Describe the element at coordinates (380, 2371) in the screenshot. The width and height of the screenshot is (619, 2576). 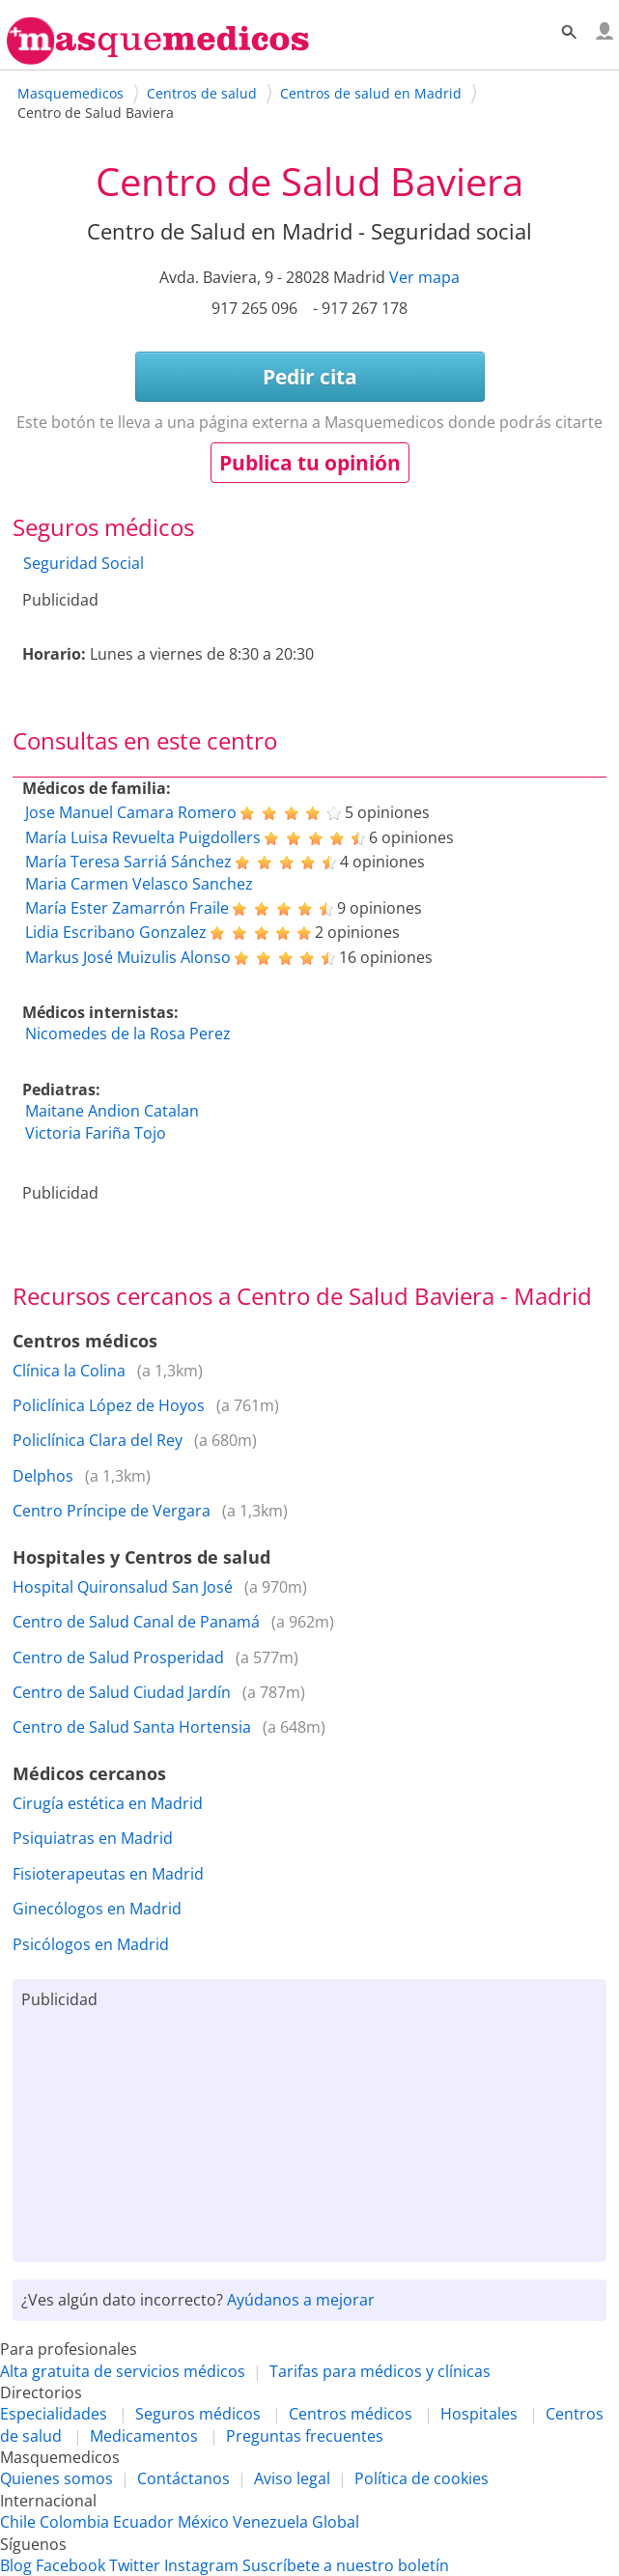
I see `Tarifas para médicos y clínicas` at that location.